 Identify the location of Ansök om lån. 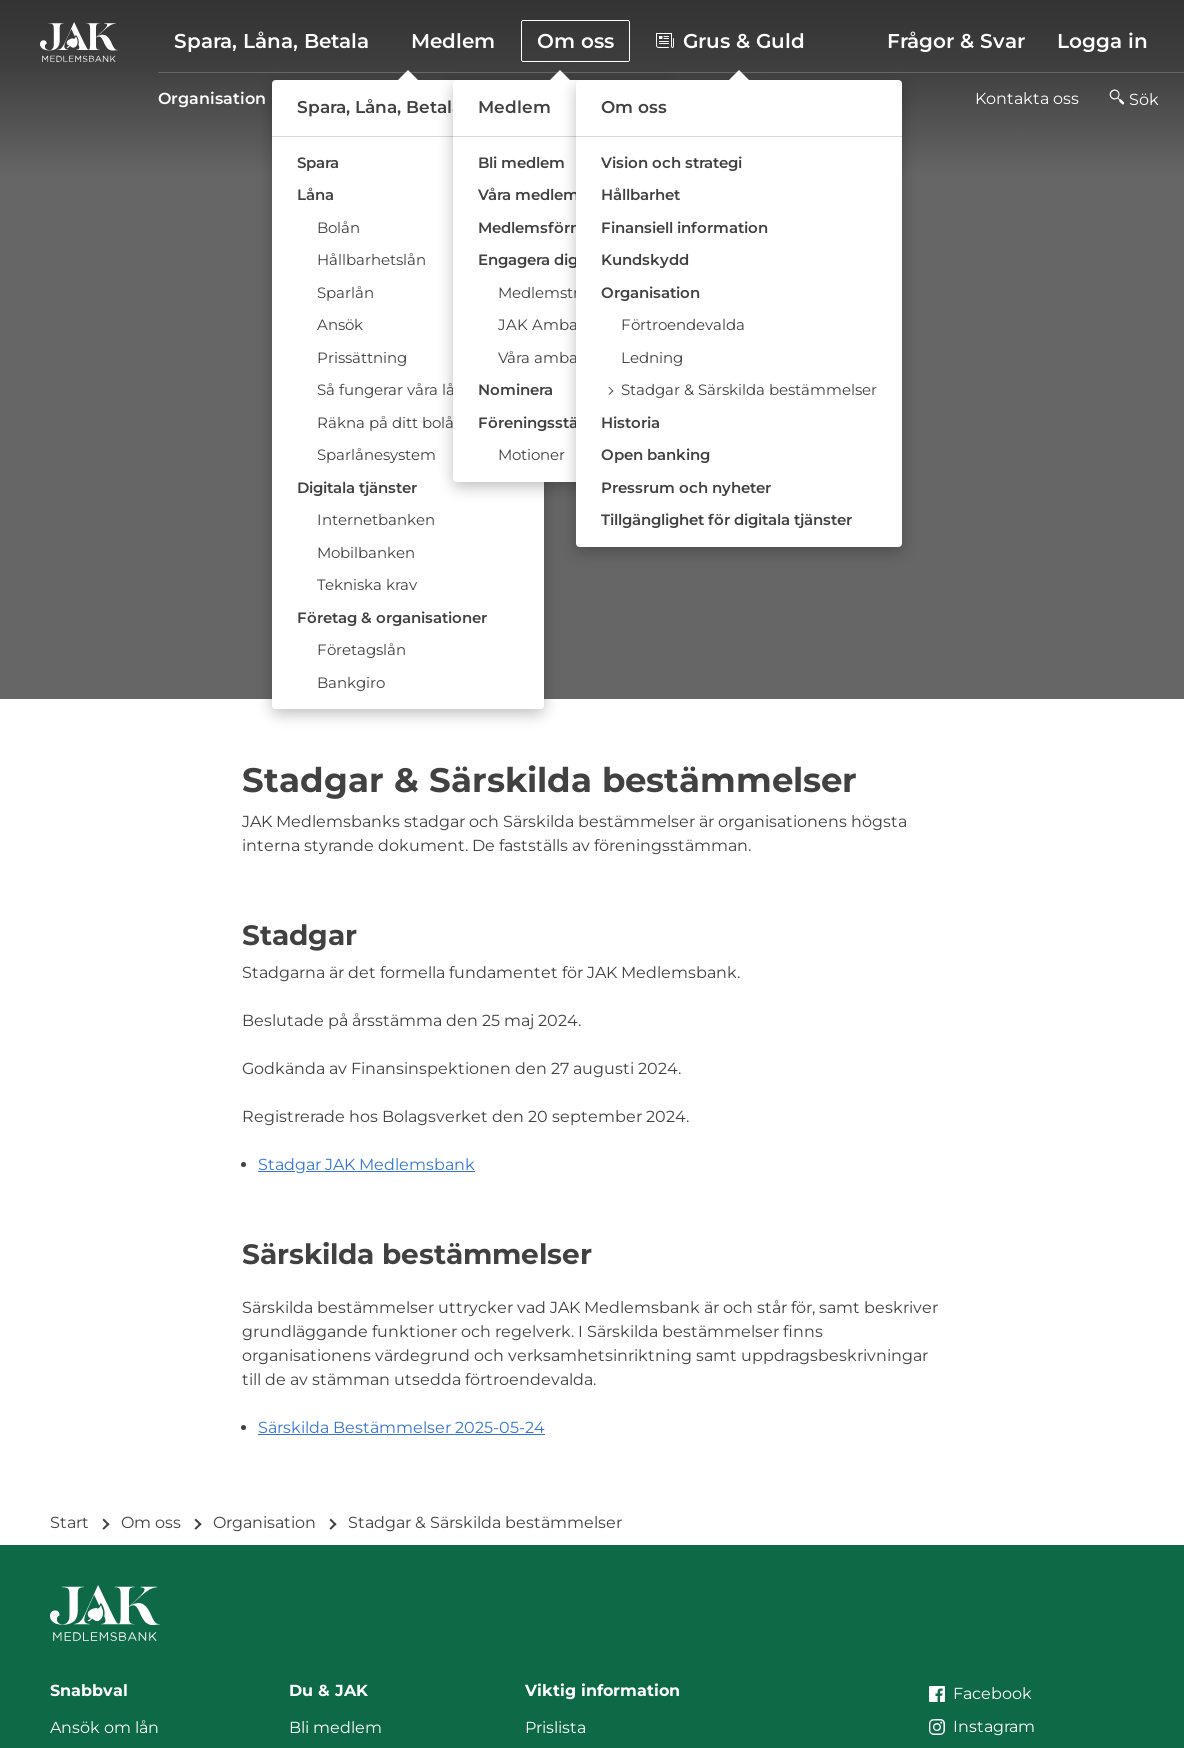
(104, 1727).